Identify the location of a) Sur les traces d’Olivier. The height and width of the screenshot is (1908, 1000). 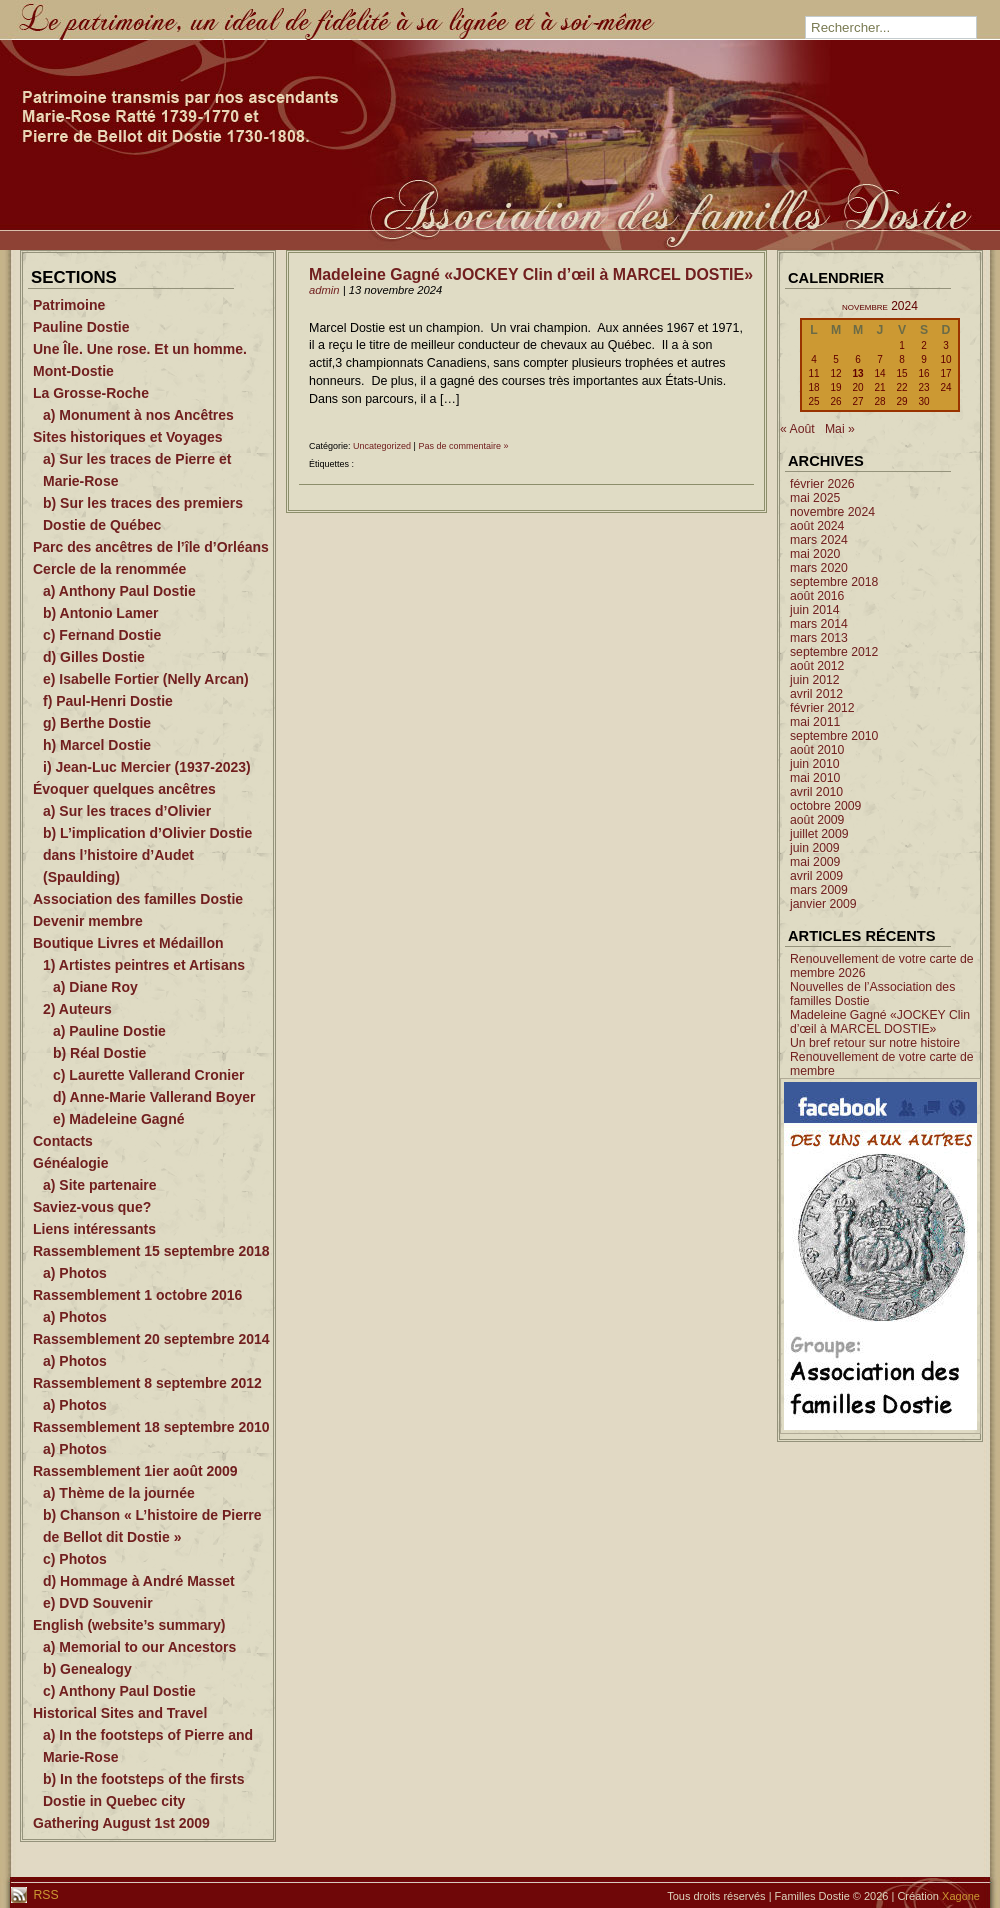
(127, 811).